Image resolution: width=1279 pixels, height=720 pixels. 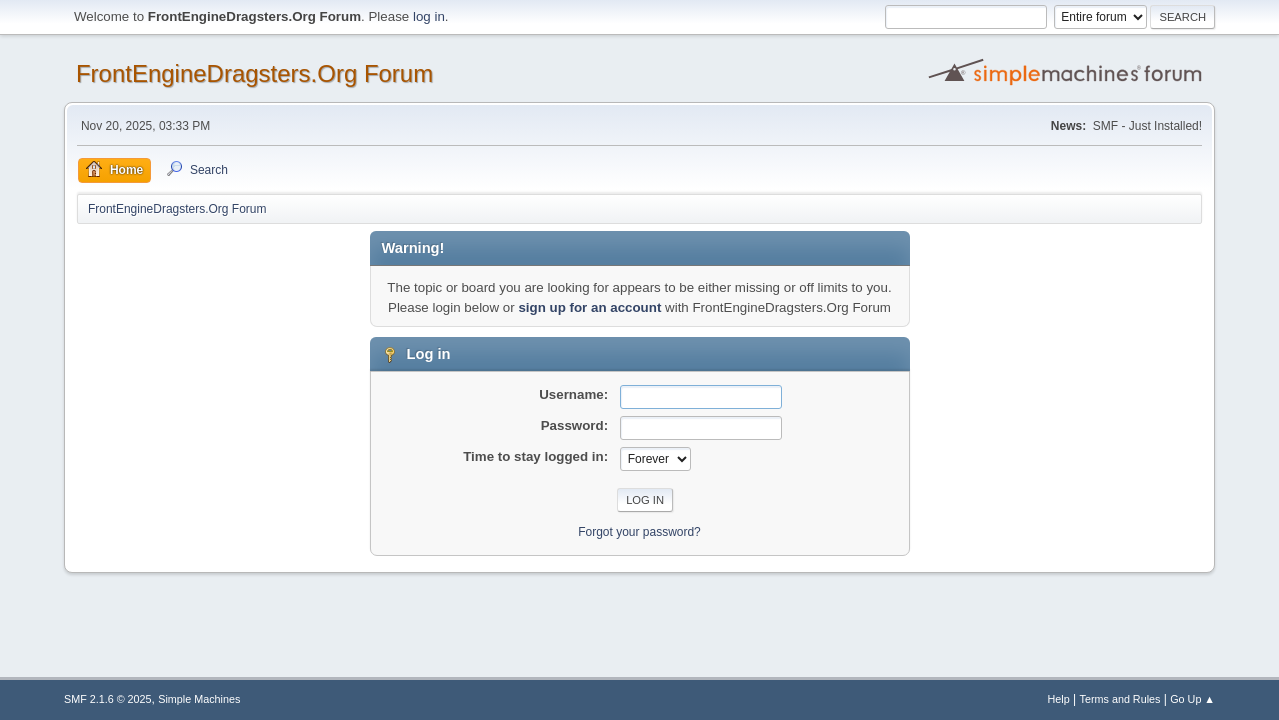 I want to click on Terms and Rules, so click(x=1120, y=699).